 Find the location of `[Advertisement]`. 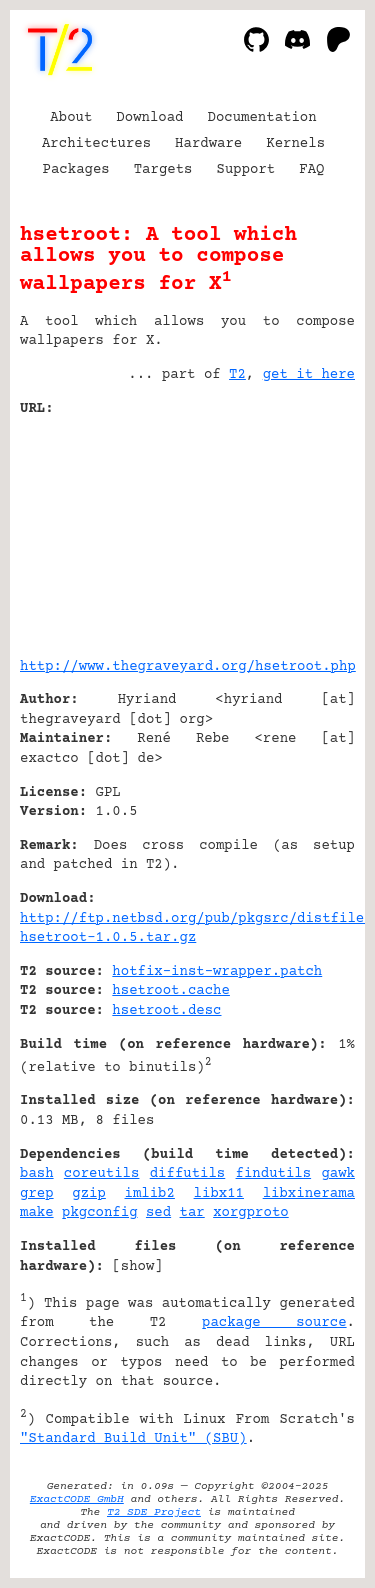

[Advertisement] is located at coordinates (295, 530).